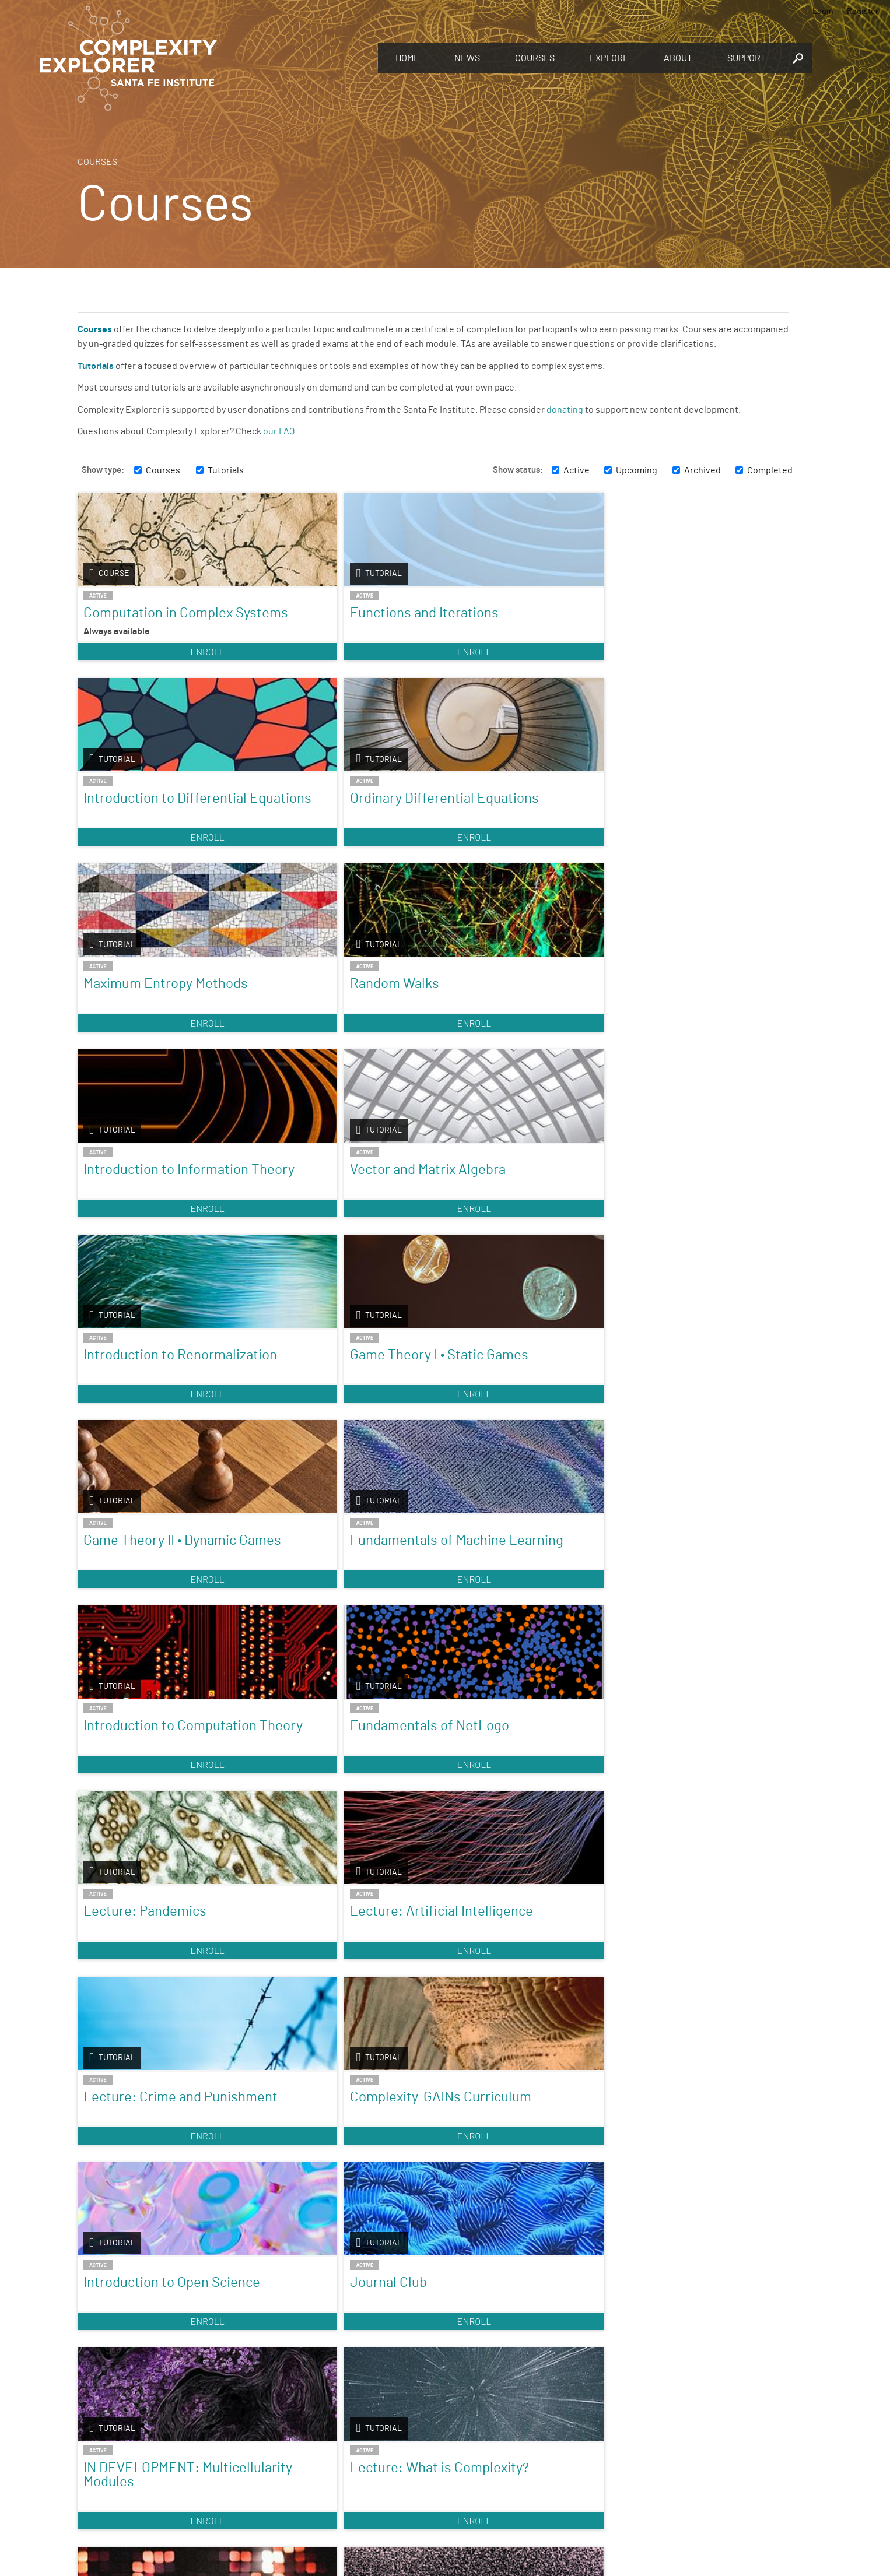 Image resolution: width=890 pixels, height=2576 pixels. What do you see at coordinates (500, 1824) in the screenshot?
I see `Fractals and Scaling` at bounding box center [500, 1824].